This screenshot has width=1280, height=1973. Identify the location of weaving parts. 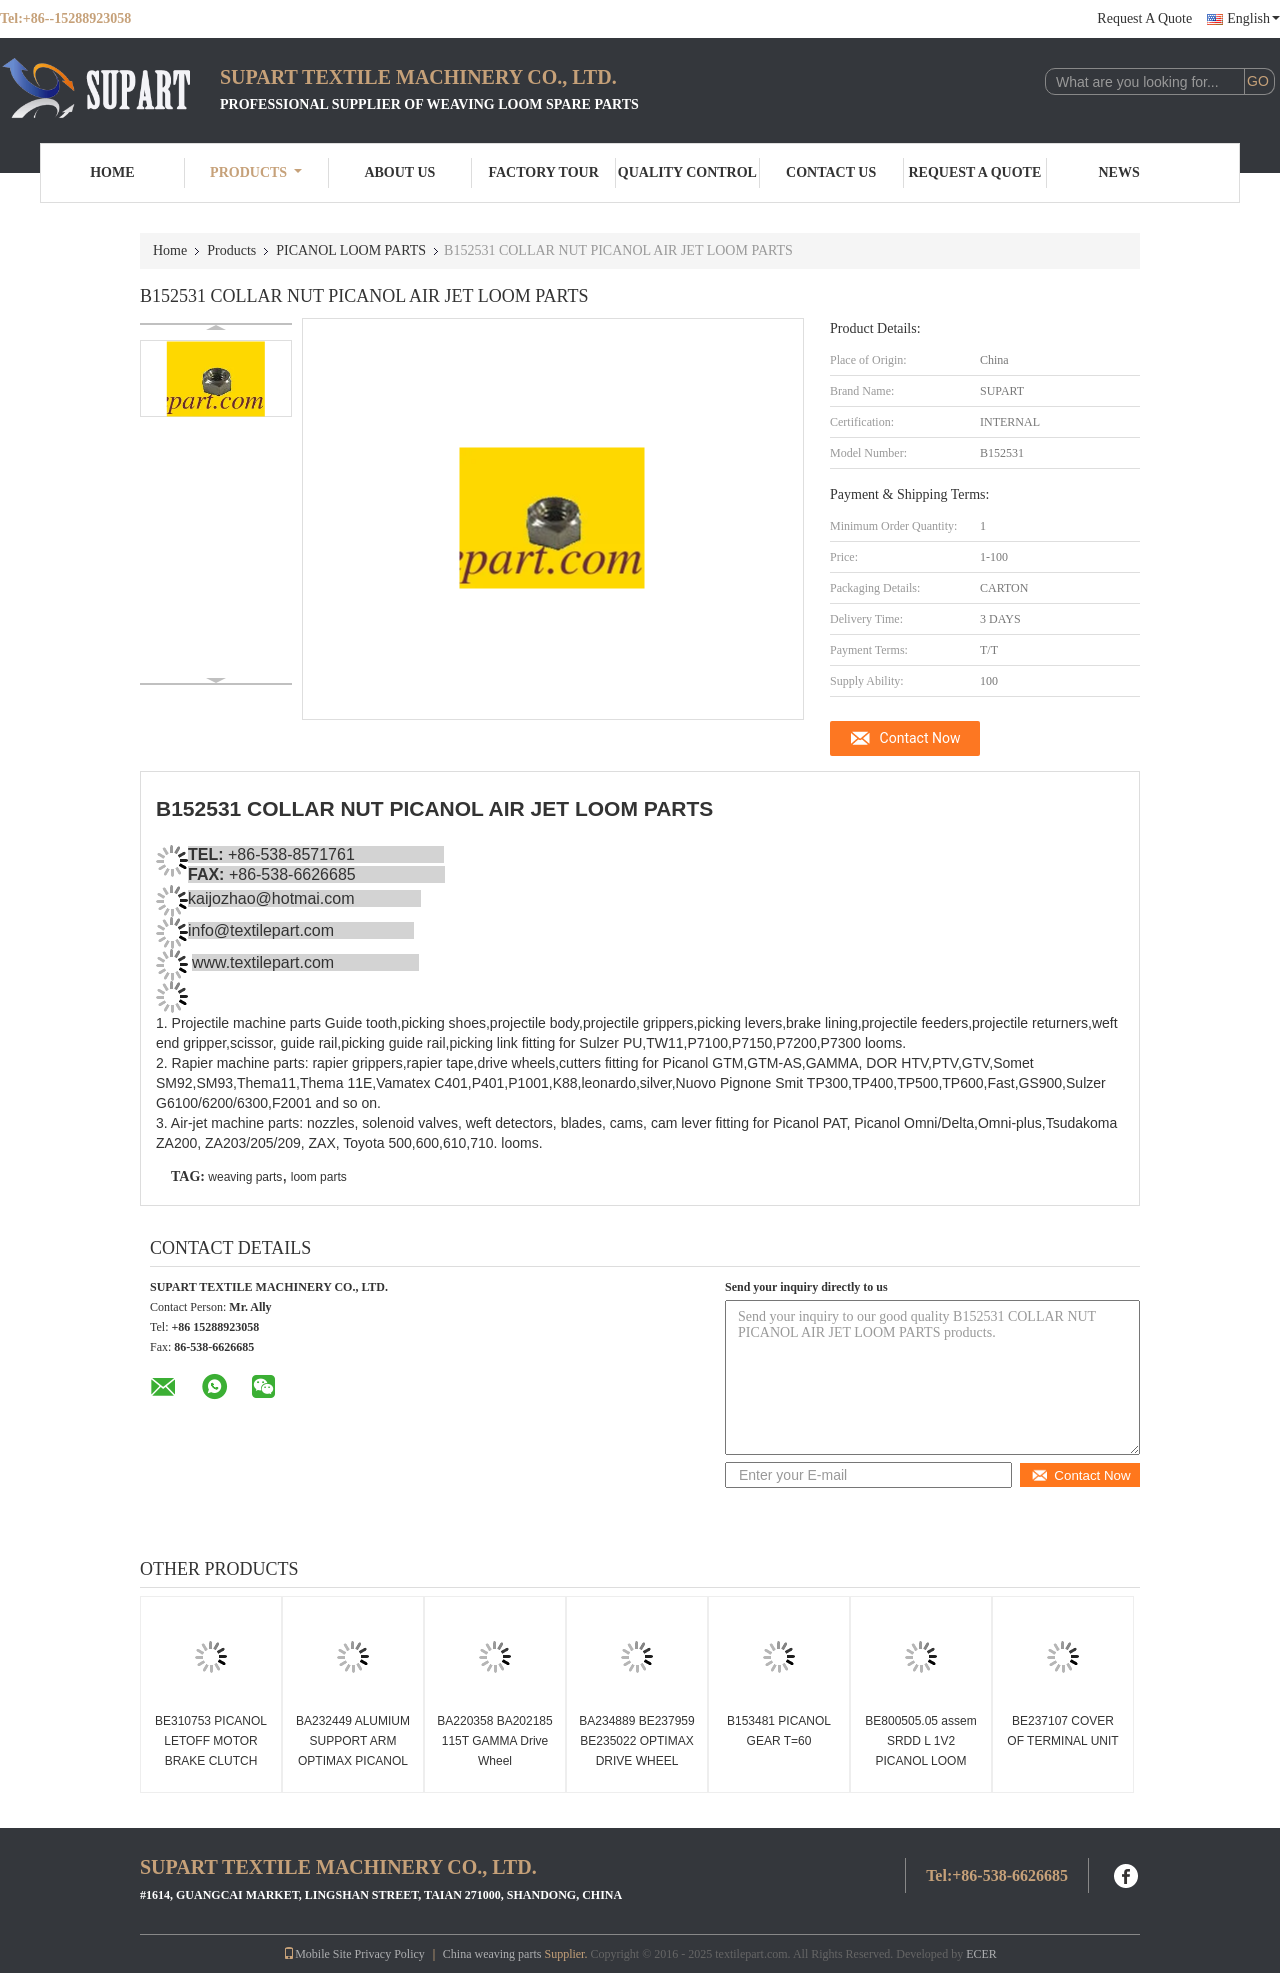
(245, 1177).